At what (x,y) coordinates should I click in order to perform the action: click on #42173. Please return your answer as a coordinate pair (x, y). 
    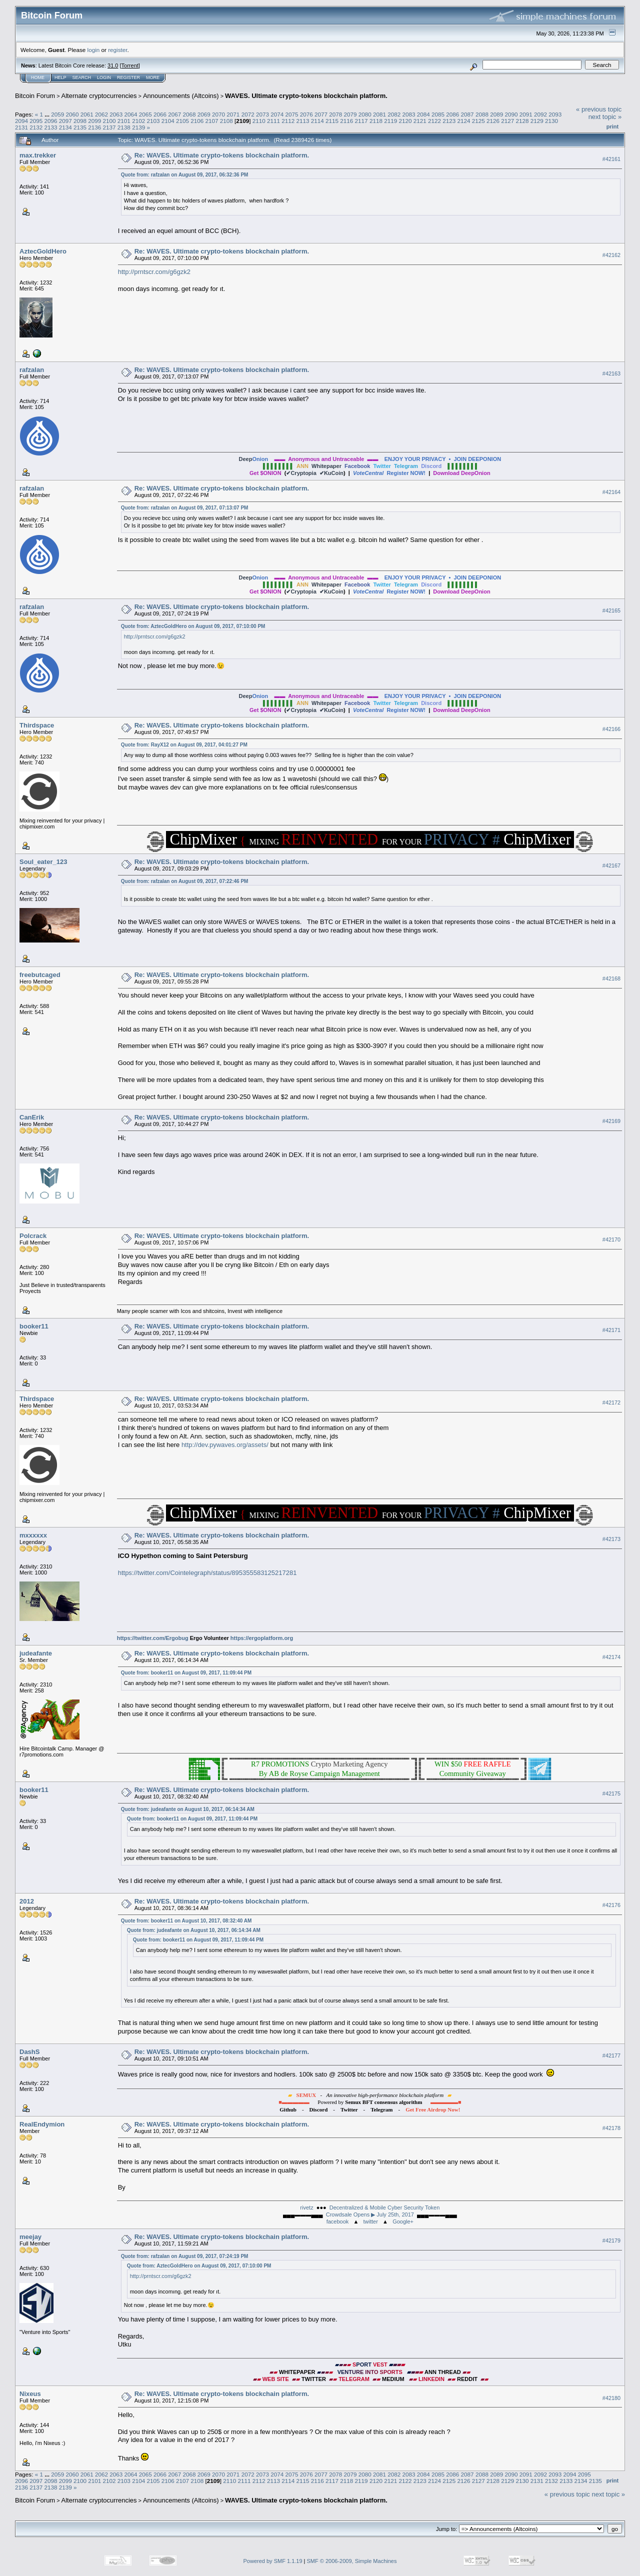
    Looking at the image, I should click on (611, 1539).